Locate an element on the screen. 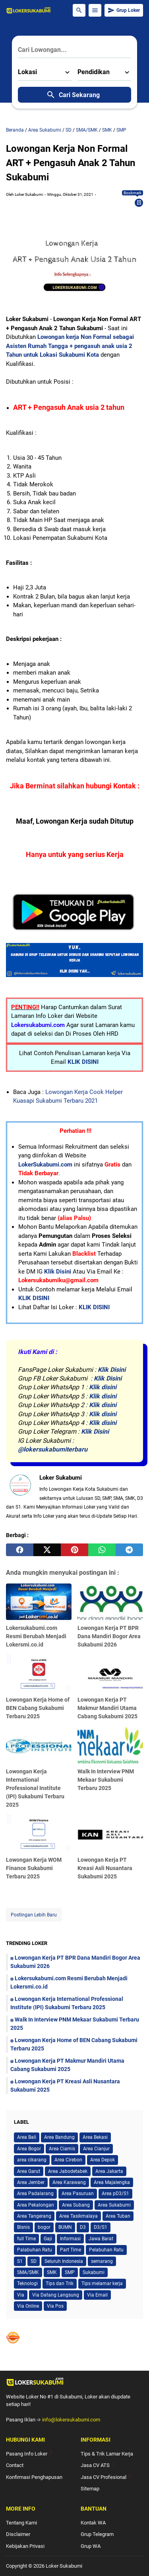 The width and height of the screenshot is (149, 2576). Pasang Info Loker is located at coordinates (29, 2454).